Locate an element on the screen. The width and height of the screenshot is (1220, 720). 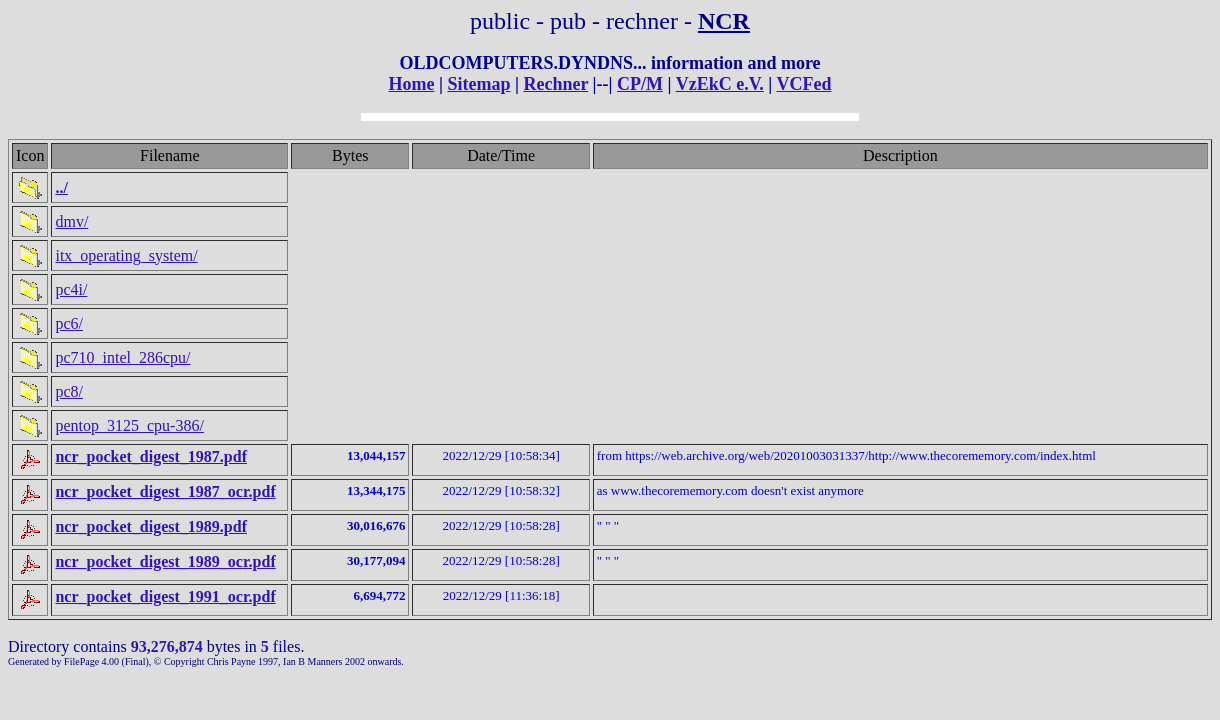
Home is located at coordinates (412, 84).